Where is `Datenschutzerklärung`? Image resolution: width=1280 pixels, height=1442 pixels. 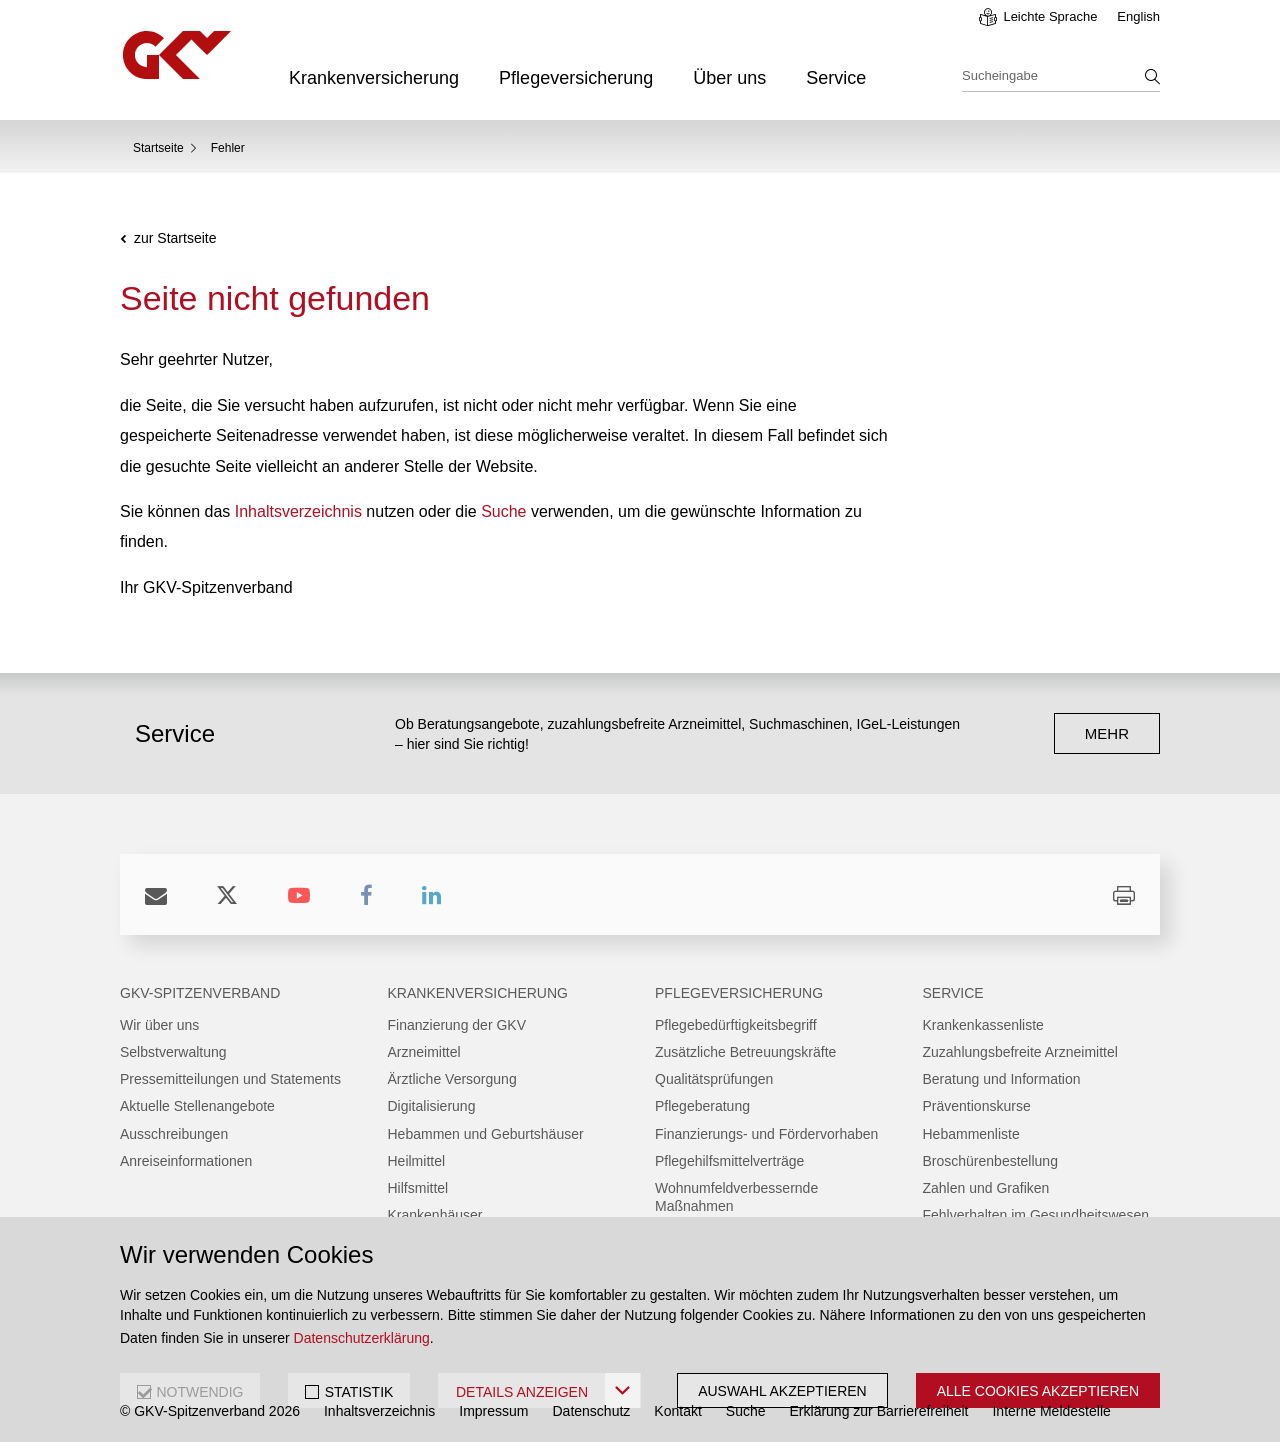
Datenschutzerklärung is located at coordinates (362, 1338).